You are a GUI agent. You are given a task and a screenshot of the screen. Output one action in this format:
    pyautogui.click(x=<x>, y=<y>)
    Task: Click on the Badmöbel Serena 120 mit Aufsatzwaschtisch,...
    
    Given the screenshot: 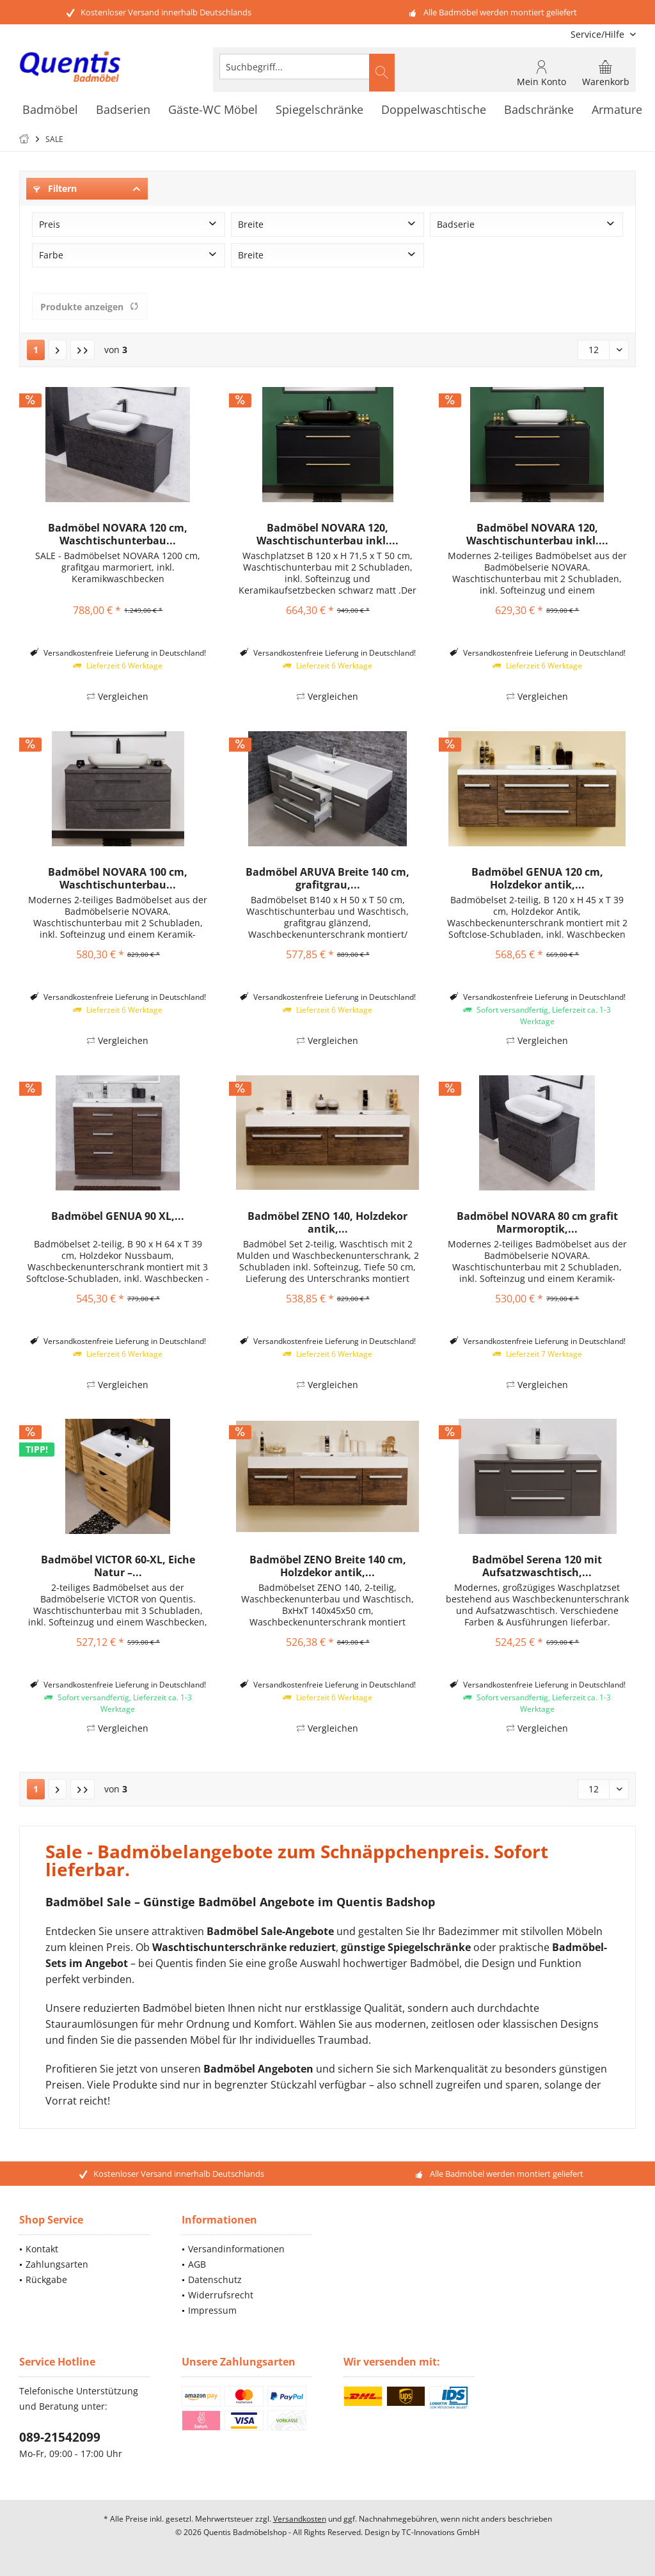 What is the action you would take?
    pyautogui.click(x=537, y=1566)
    